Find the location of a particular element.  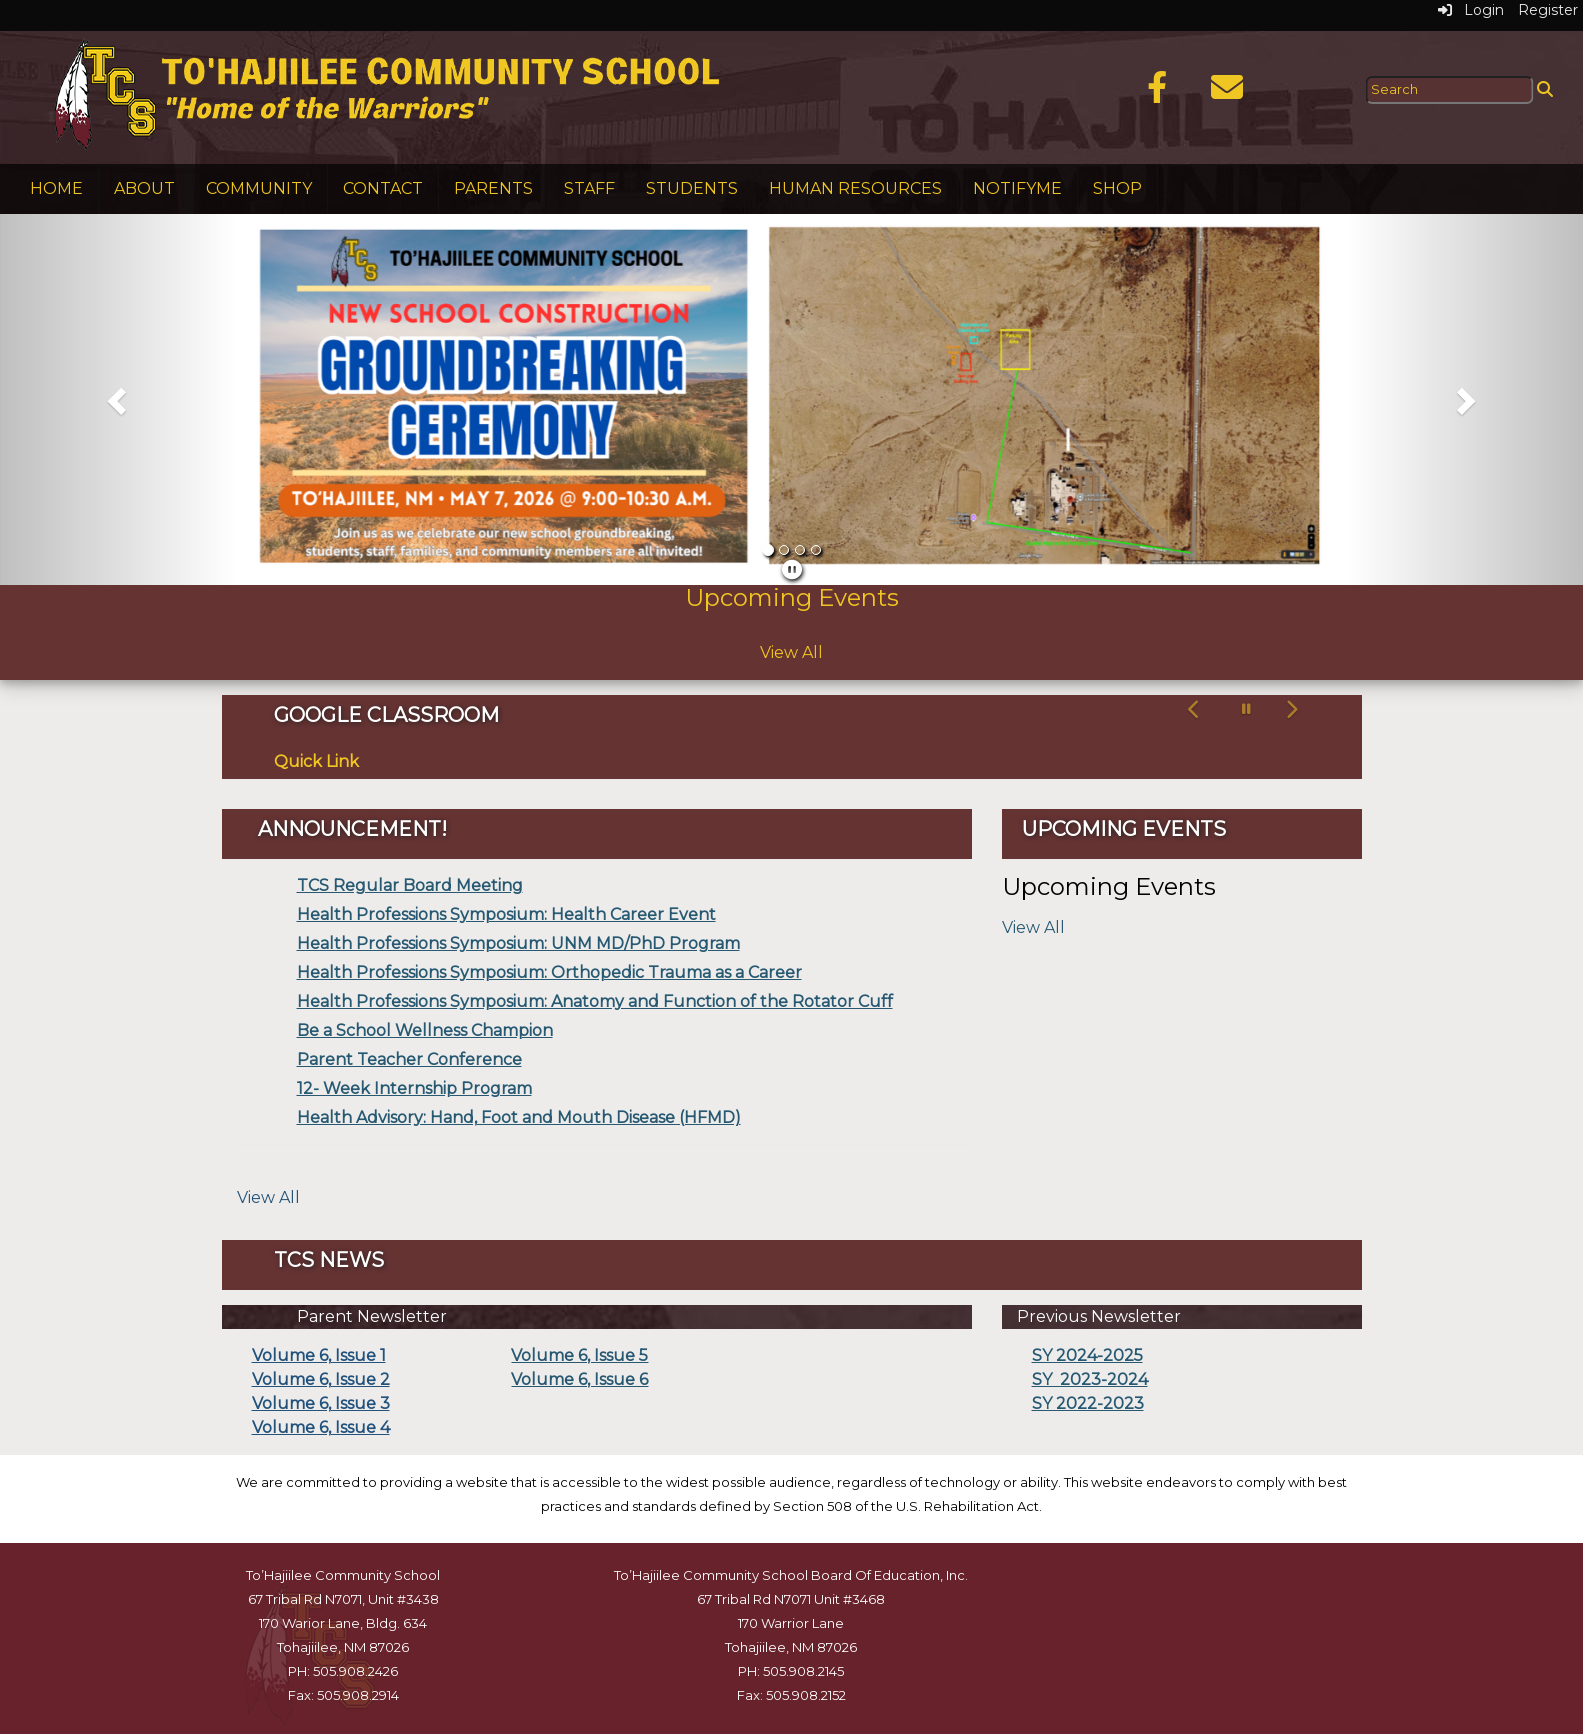

Shop is located at coordinates (1117, 188).